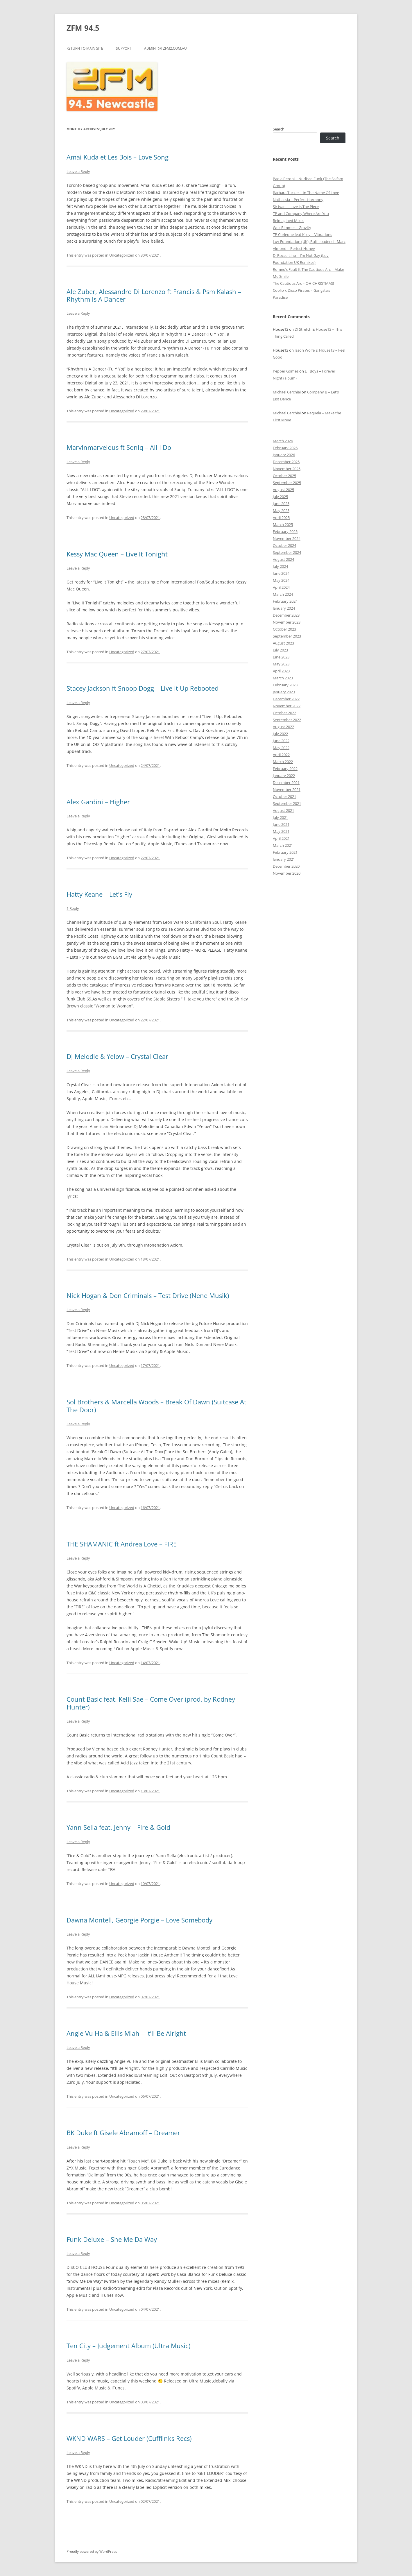 This screenshot has width=412, height=2576. I want to click on January 2022, so click(284, 775).